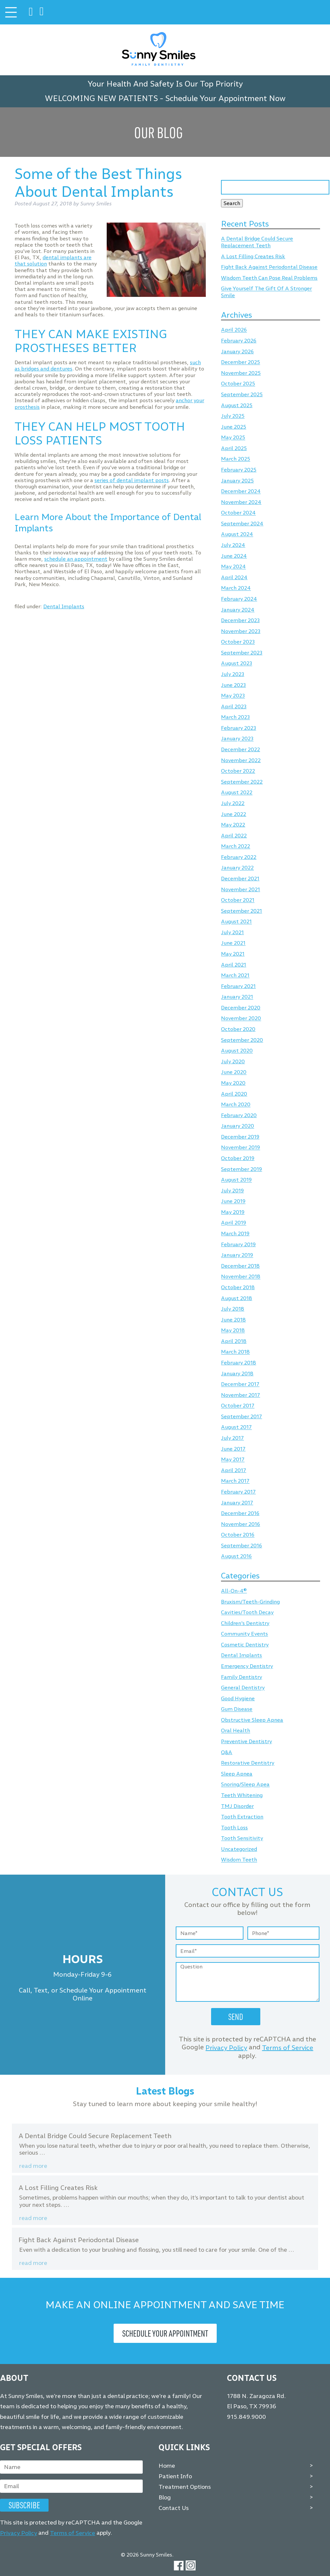 The image size is (330, 2576). What do you see at coordinates (236, 1298) in the screenshot?
I see `August 2018` at bounding box center [236, 1298].